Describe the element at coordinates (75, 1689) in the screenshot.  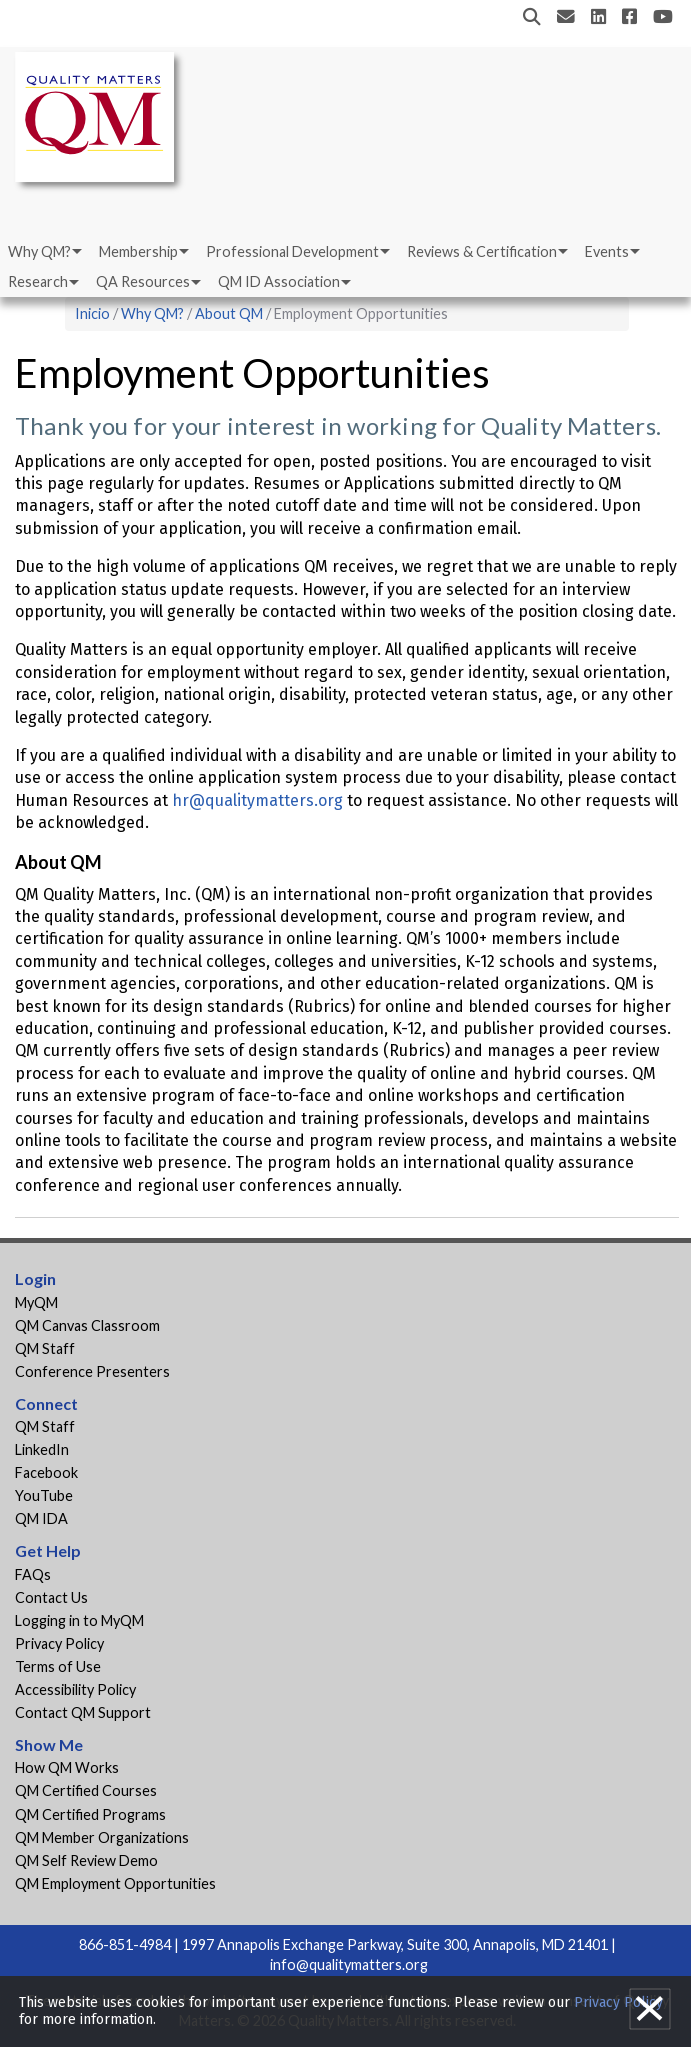
I see `Accessibility Policy` at that location.